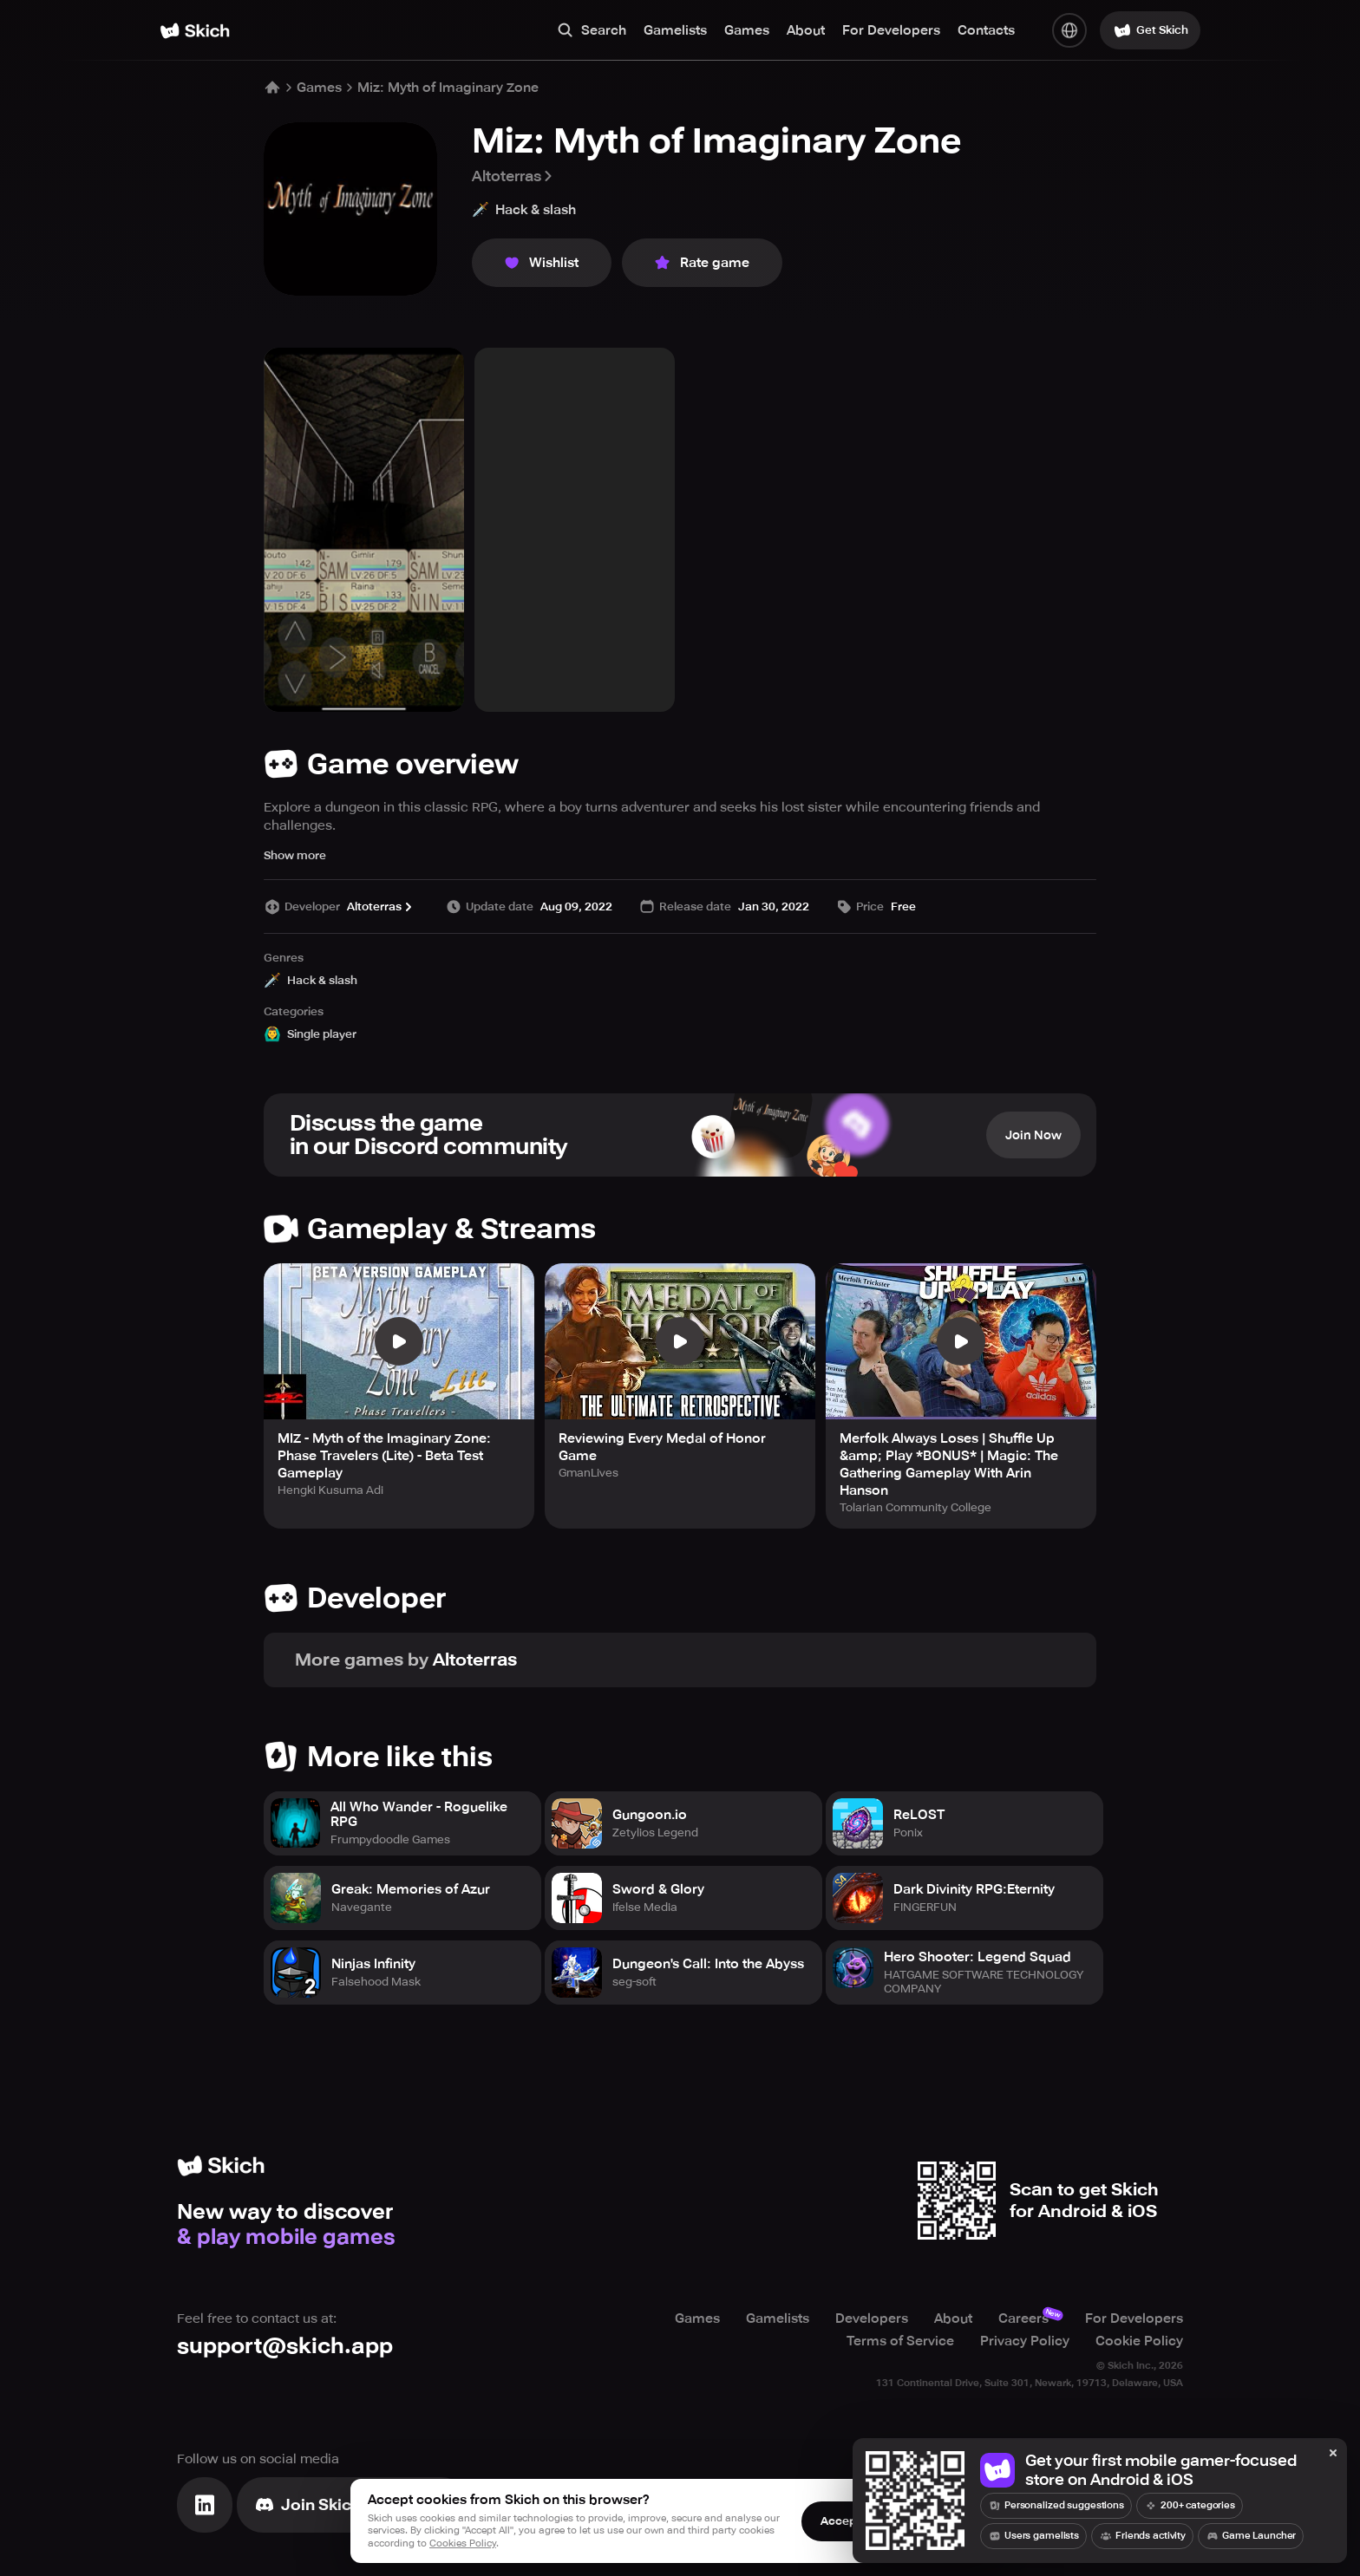 Image resolution: width=1360 pixels, height=2576 pixels. I want to click on Contacts, so click(986, 30).